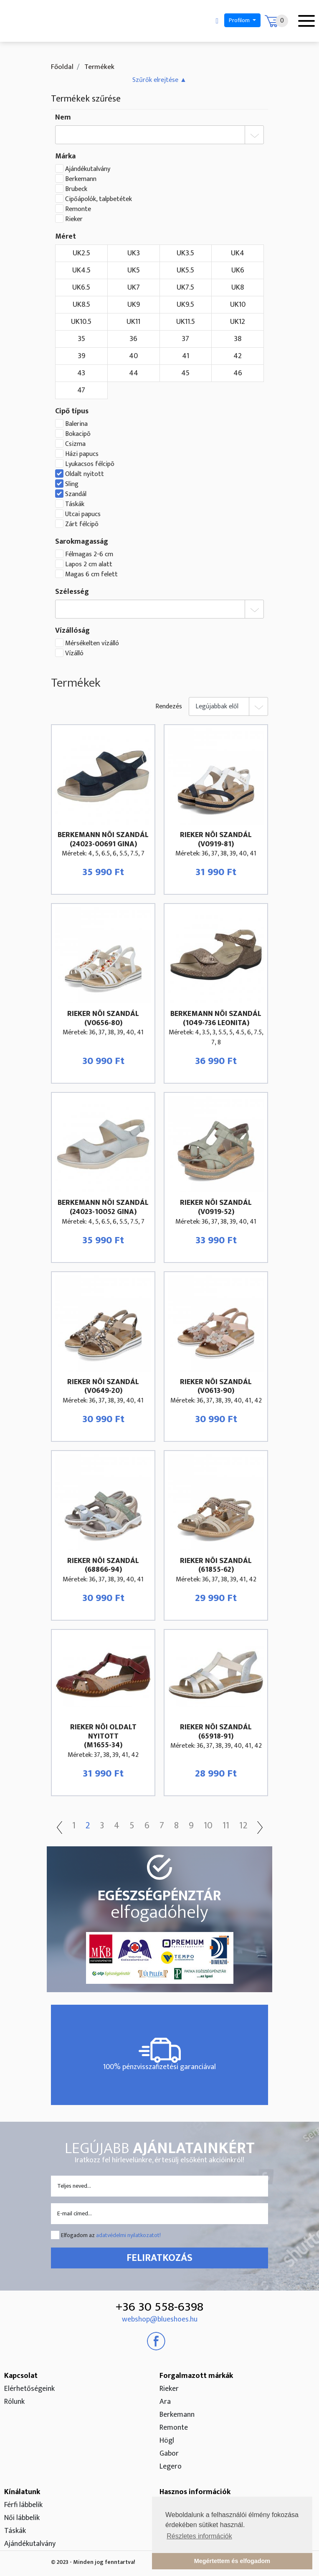  What do you see at coordinates (167, 2440) in the screenshot?
I see `Högl` at bounding box center [167, 2440].